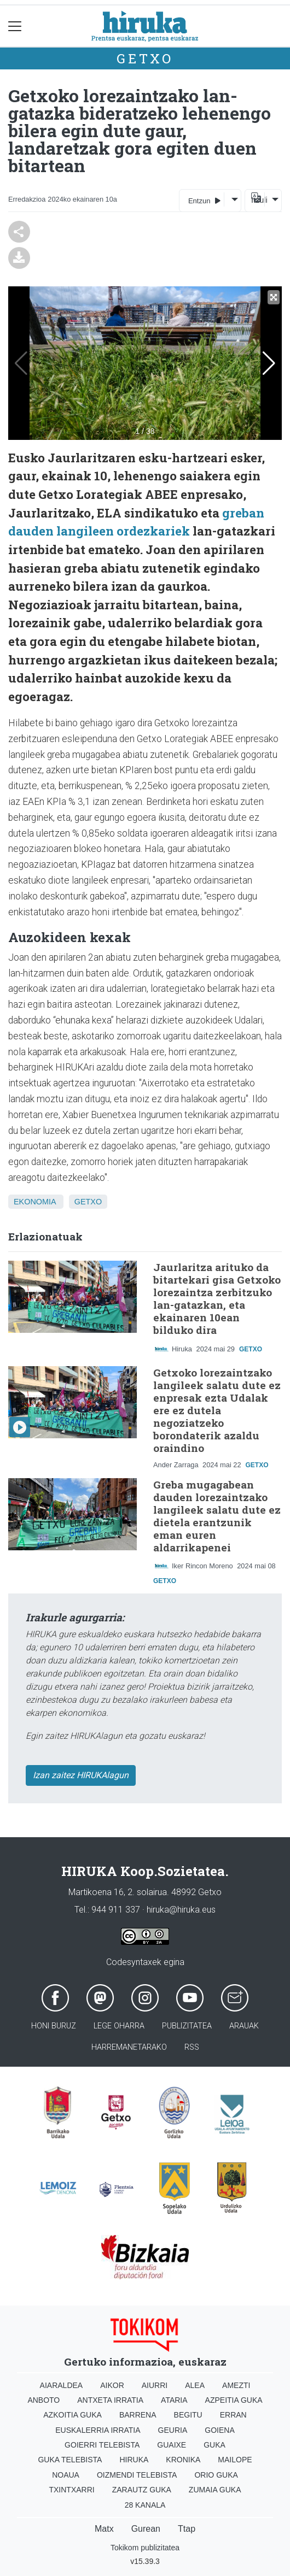  I want to click on Hiruka, so click(133, 2459).